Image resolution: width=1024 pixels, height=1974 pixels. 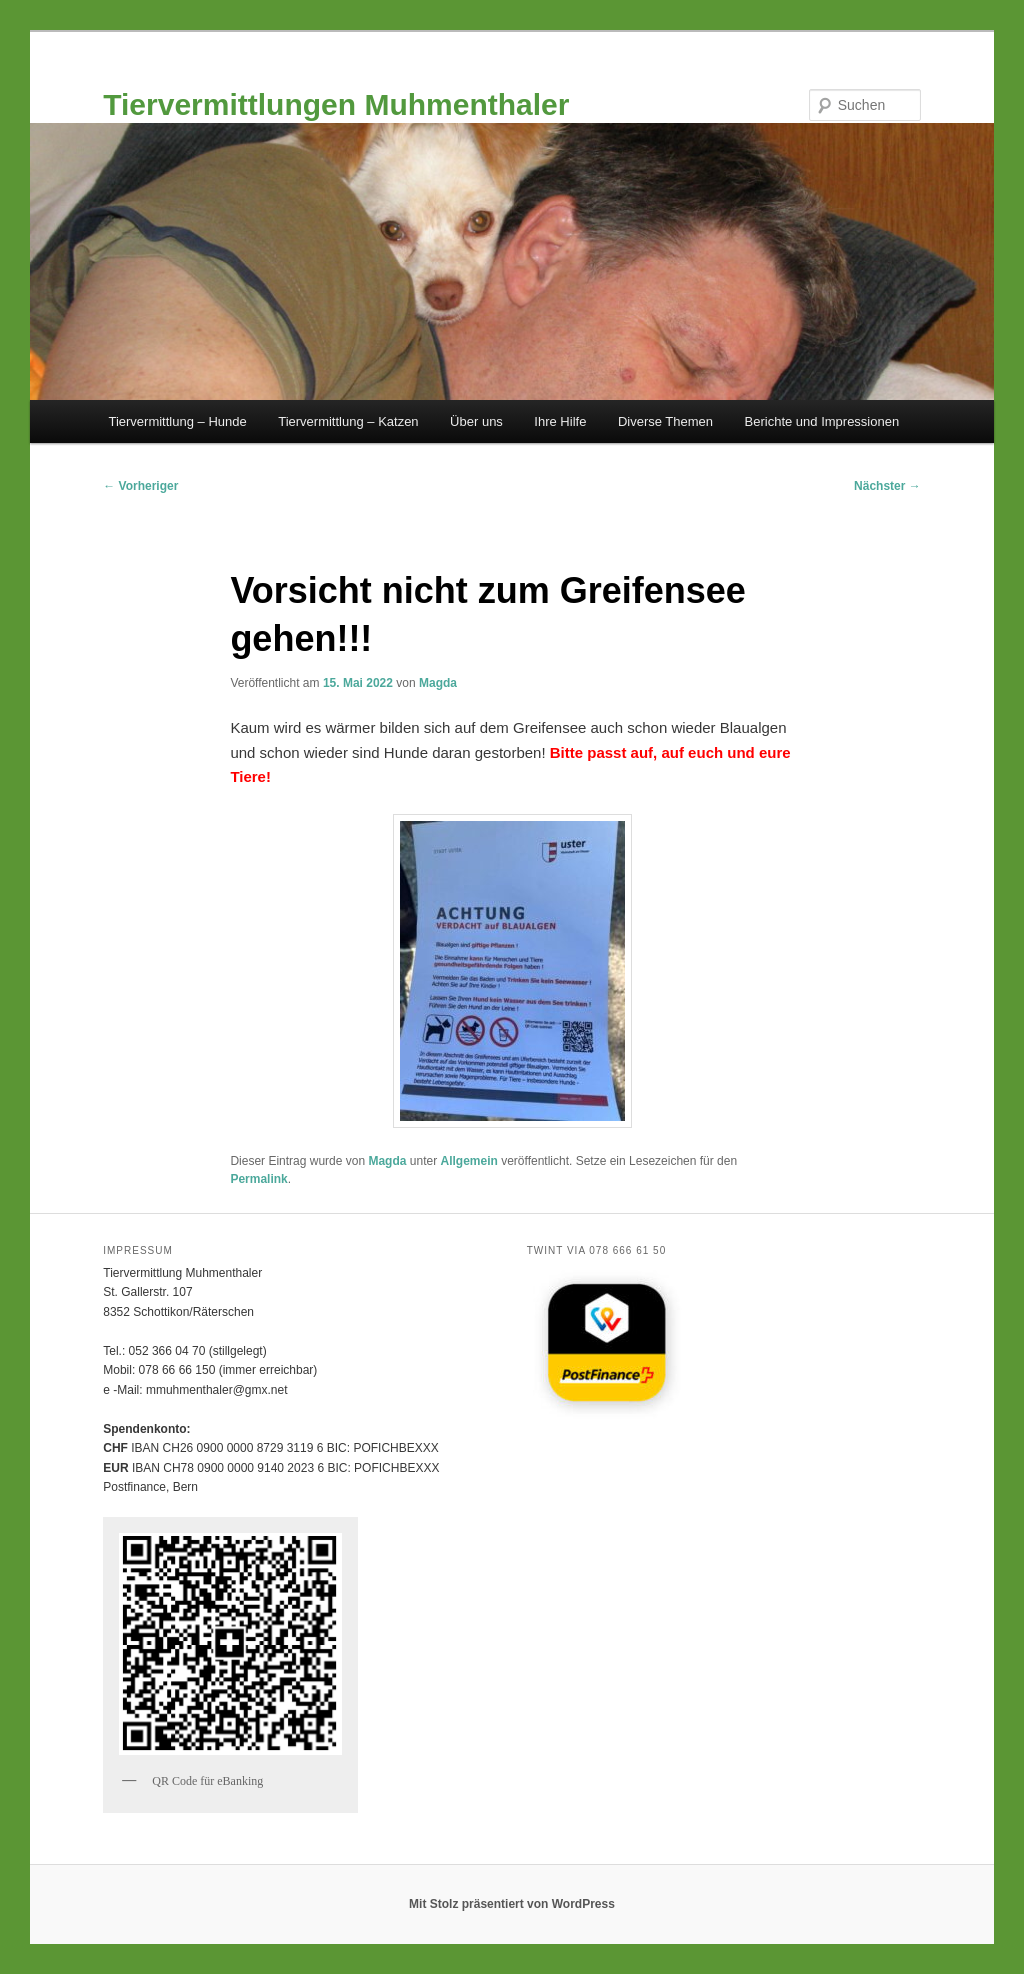 I want to click on Permalink, so click(x=258, y=1179).